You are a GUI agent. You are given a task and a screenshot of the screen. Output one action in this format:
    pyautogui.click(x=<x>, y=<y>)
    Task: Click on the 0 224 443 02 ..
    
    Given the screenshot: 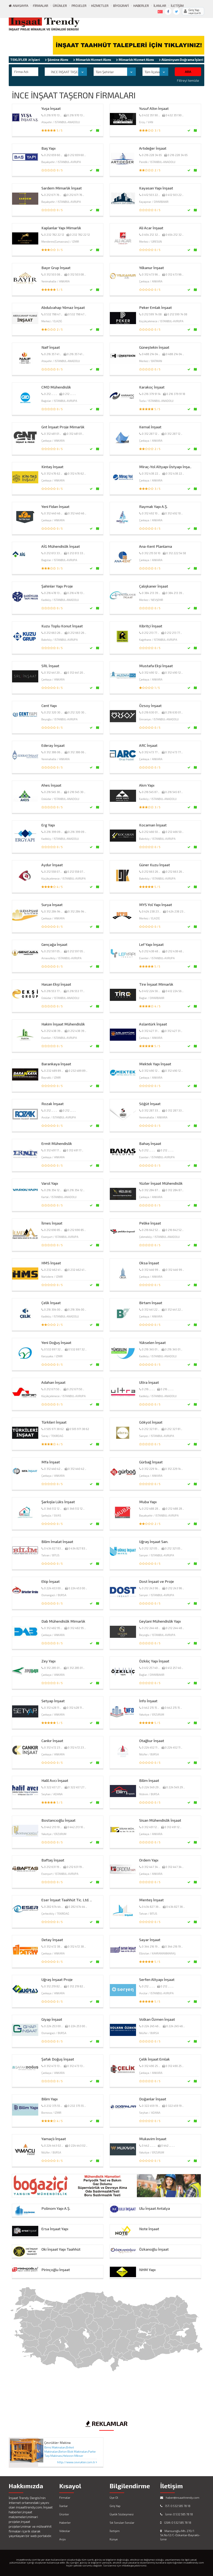 What is the action you would take?
    pyautogui.click(x=53, y=2145)
    